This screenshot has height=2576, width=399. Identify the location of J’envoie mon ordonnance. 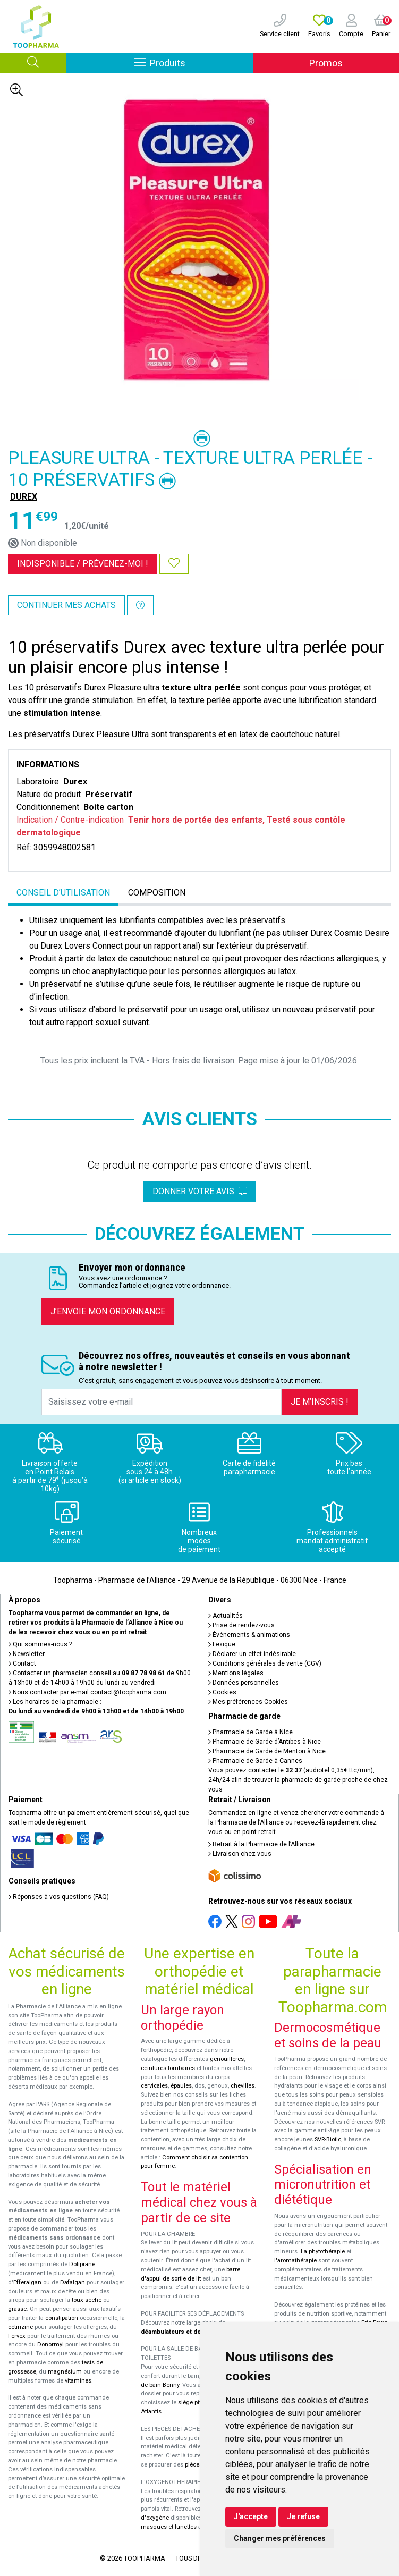
(107, 1311).